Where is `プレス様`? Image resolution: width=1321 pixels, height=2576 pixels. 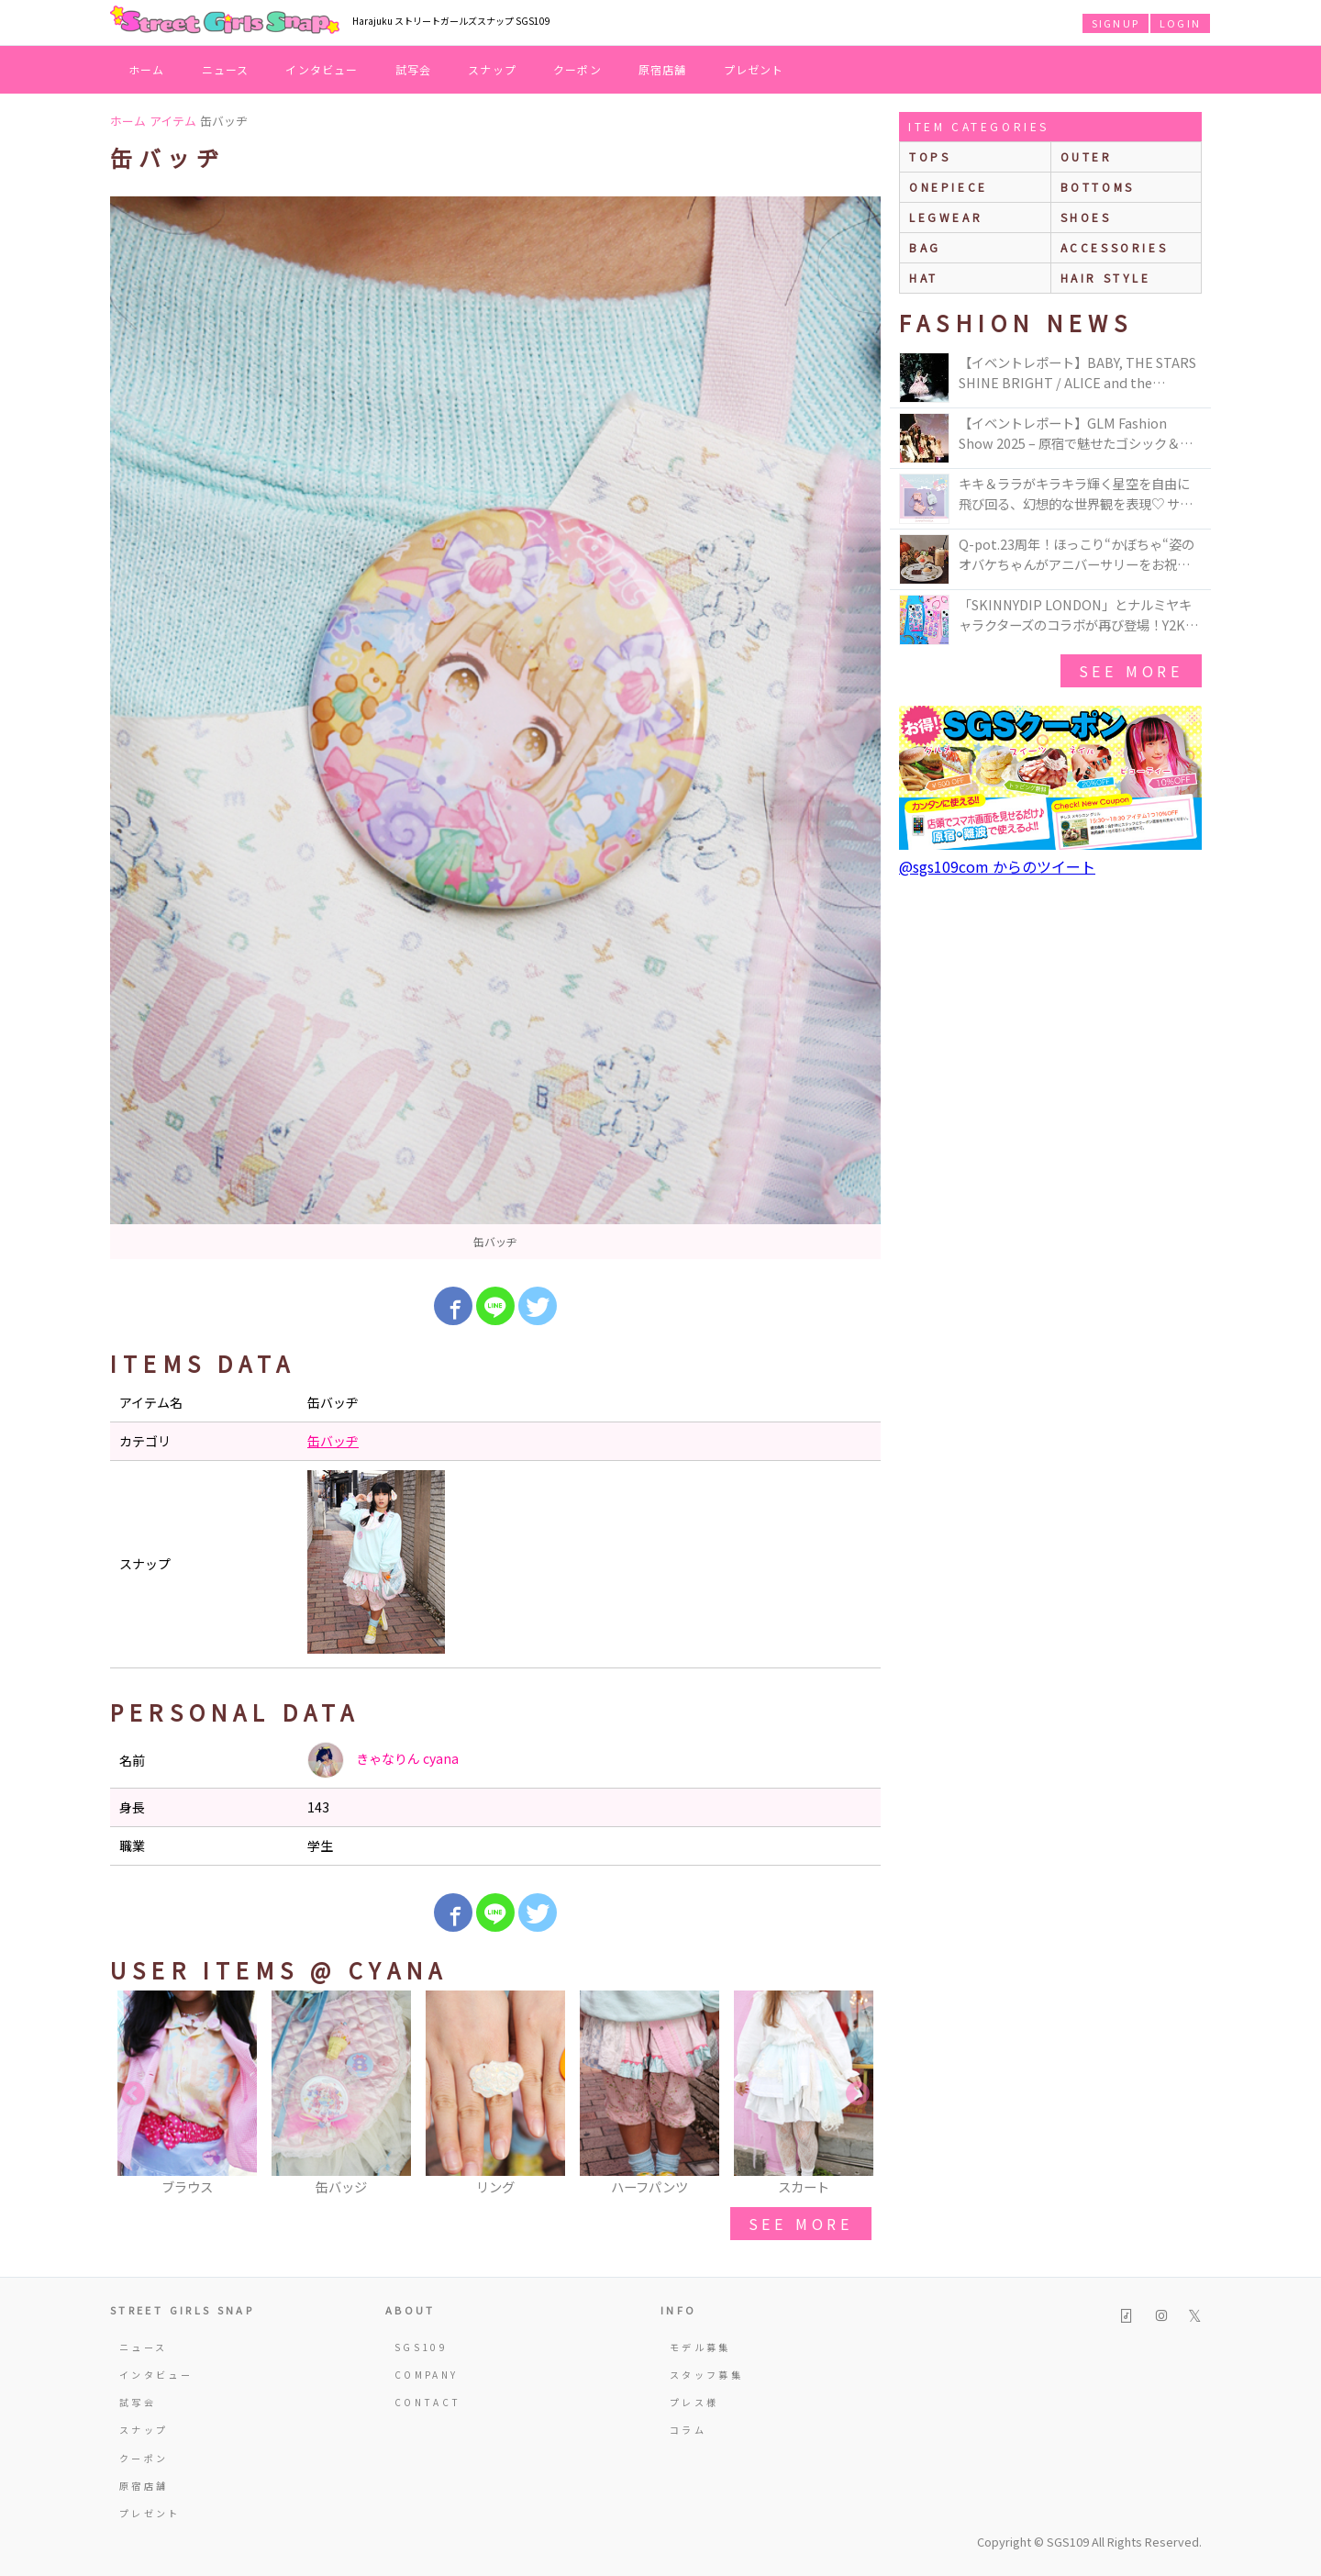
プレス様 is located at coordinates (694, 2402).